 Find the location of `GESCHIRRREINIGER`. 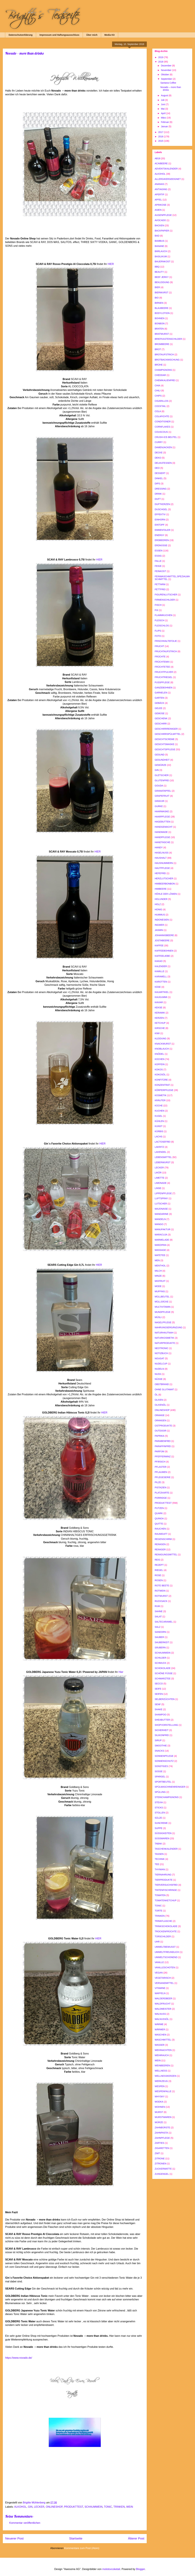

GESCHIRRREINIGER is located at coordinates (166, 729).